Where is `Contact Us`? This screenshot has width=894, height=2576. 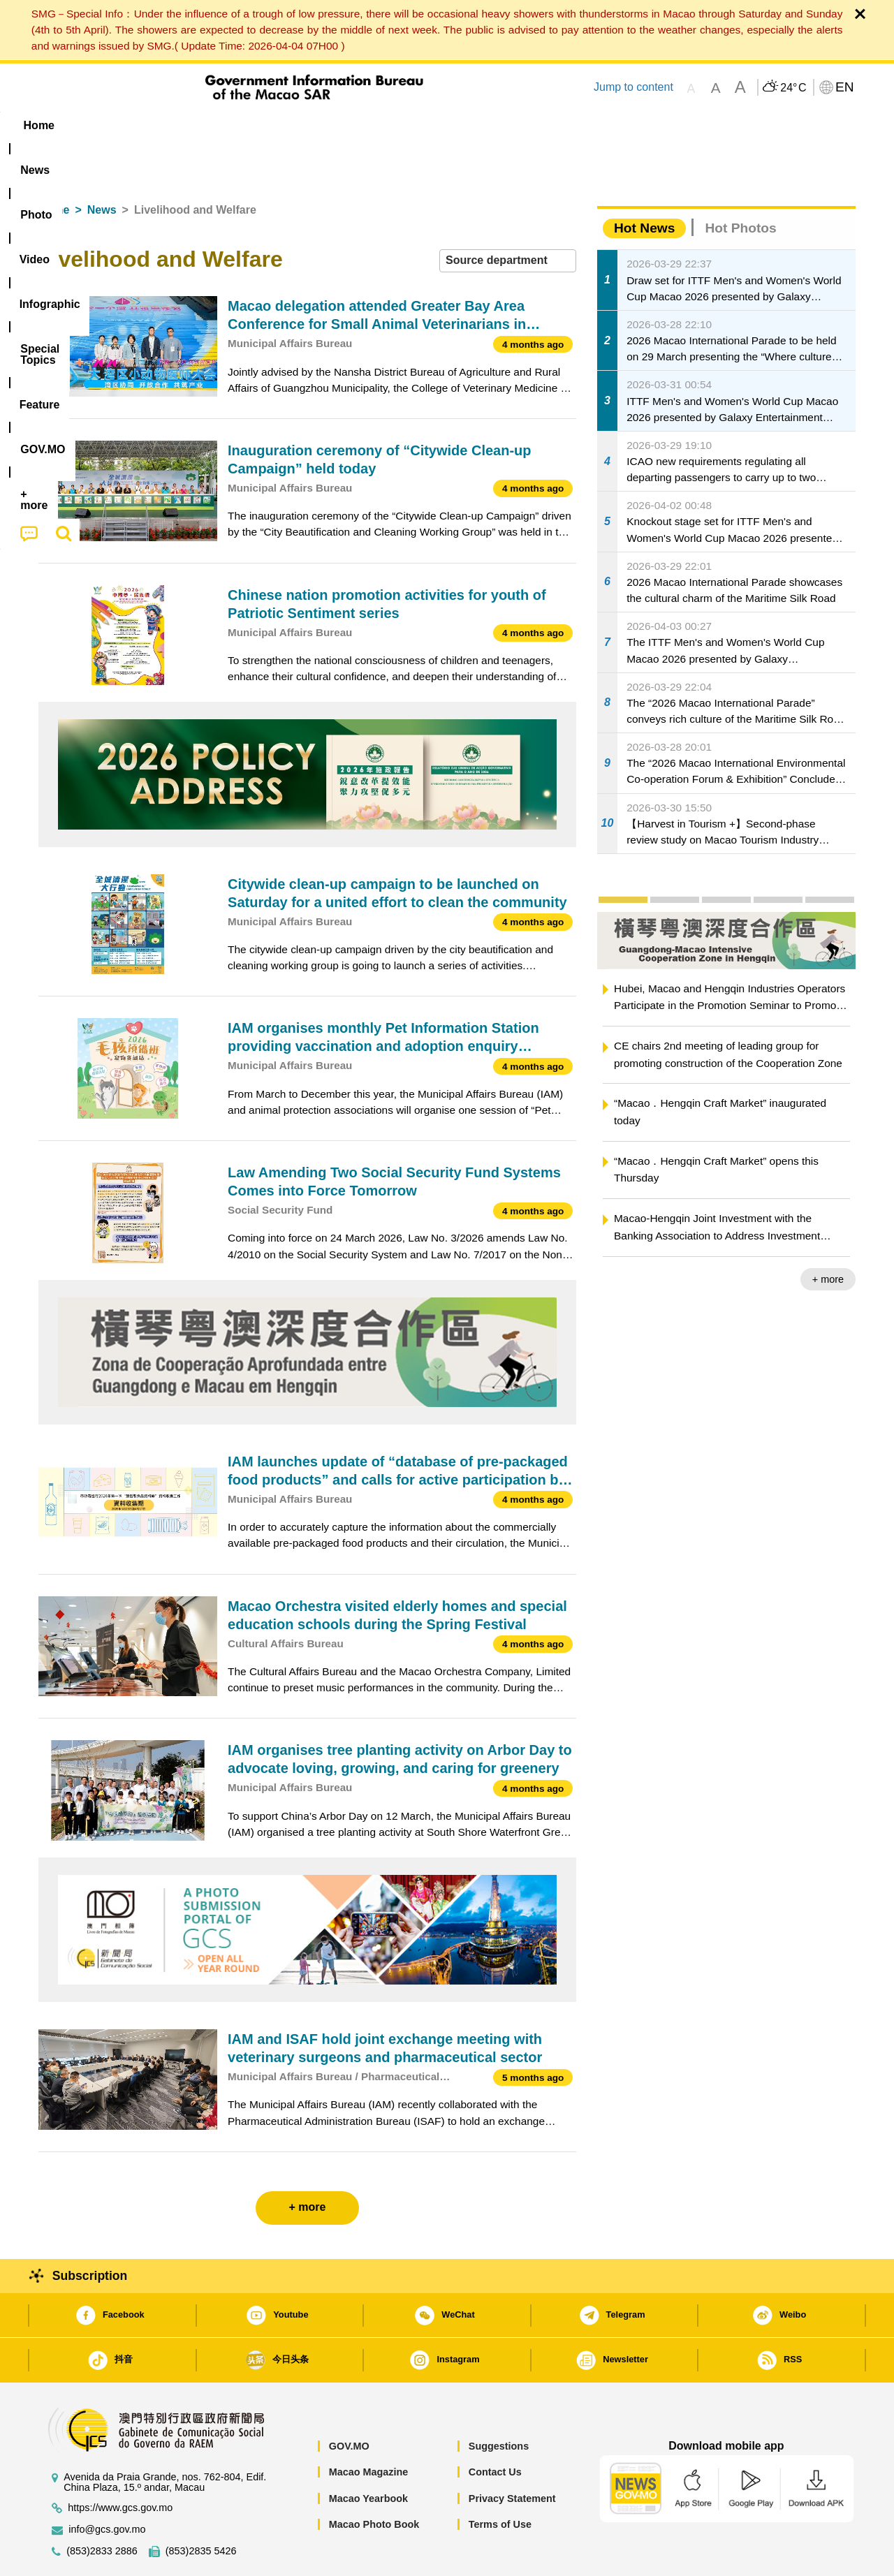 Contact Us is located at coordinates (495, 2429).